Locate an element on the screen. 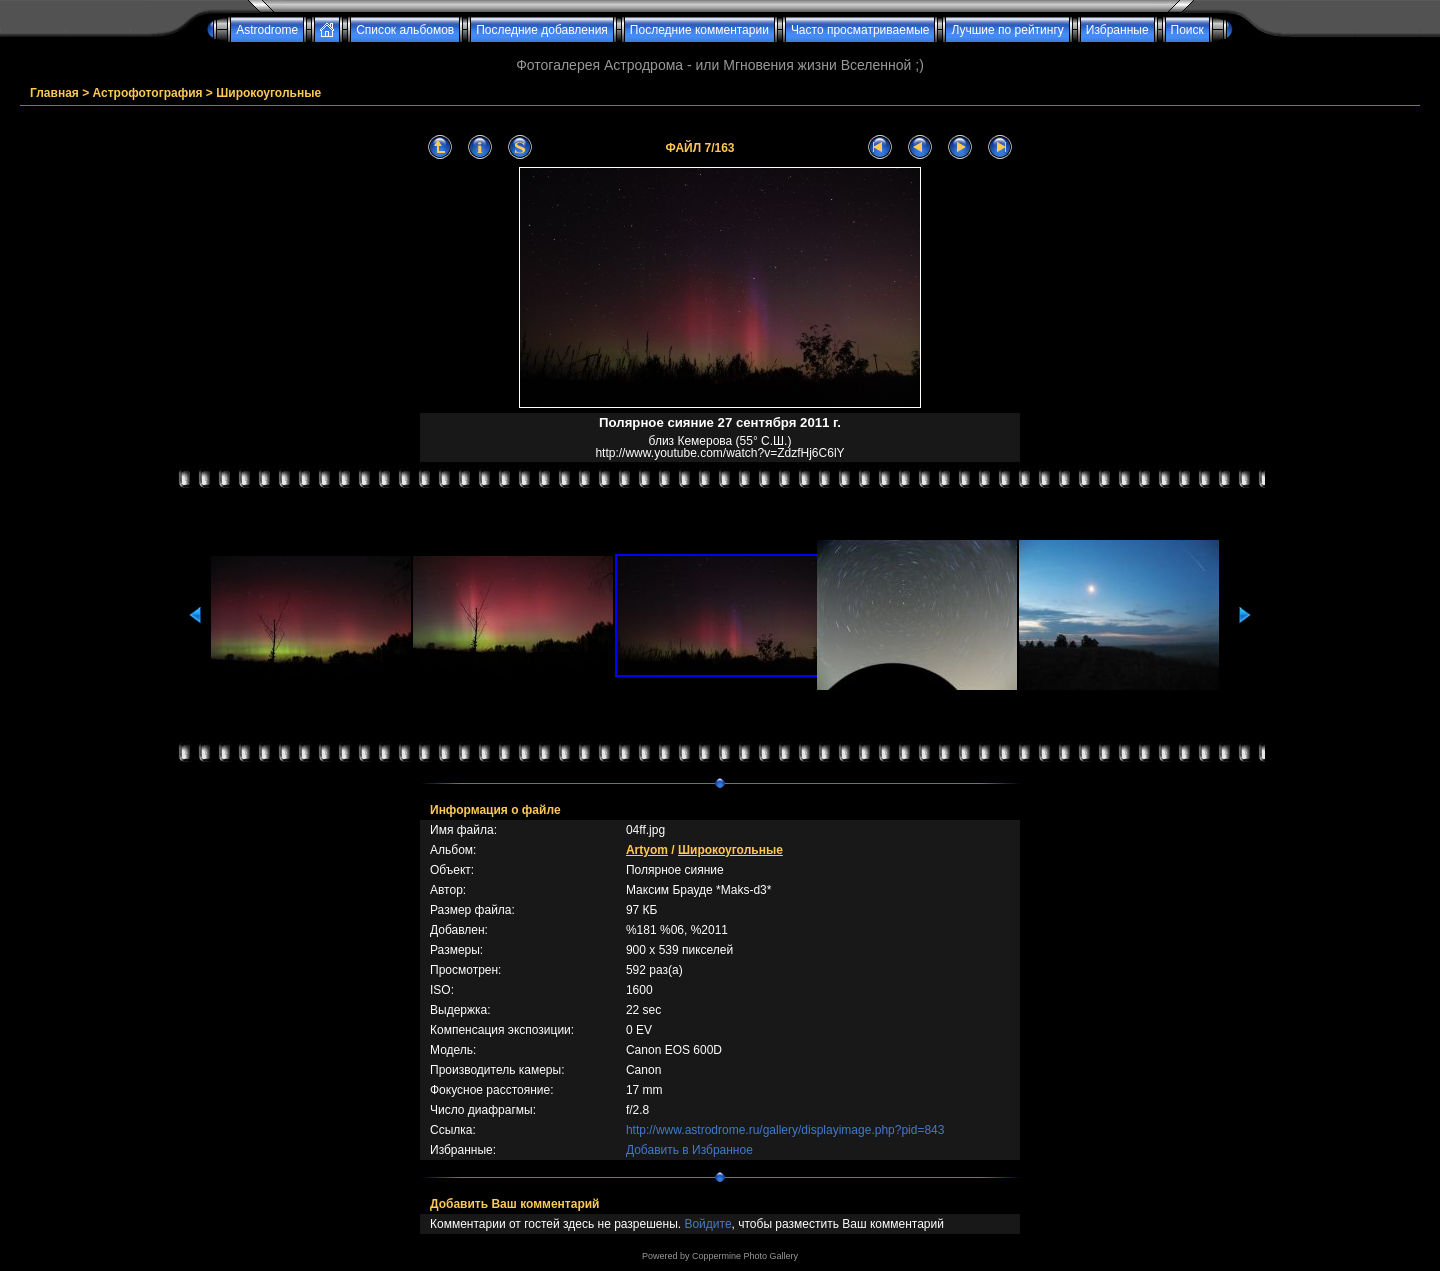 Image resolution: width=1440 pixels, height=1271 pixels. Artyom is located at coordinates (647, 850).